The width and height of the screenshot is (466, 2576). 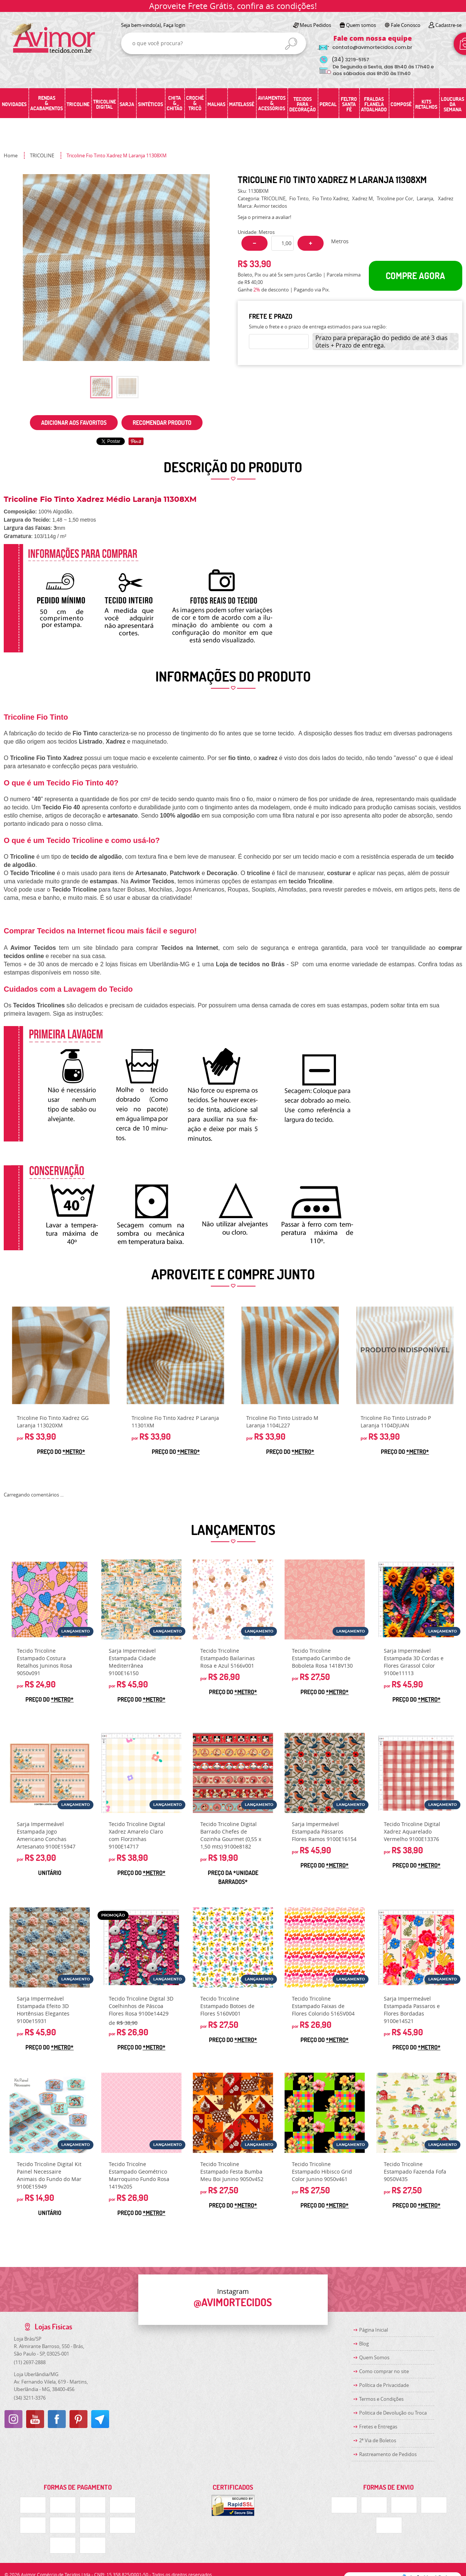 I want to click on 3211-3376, so click(x=30, y=2397).